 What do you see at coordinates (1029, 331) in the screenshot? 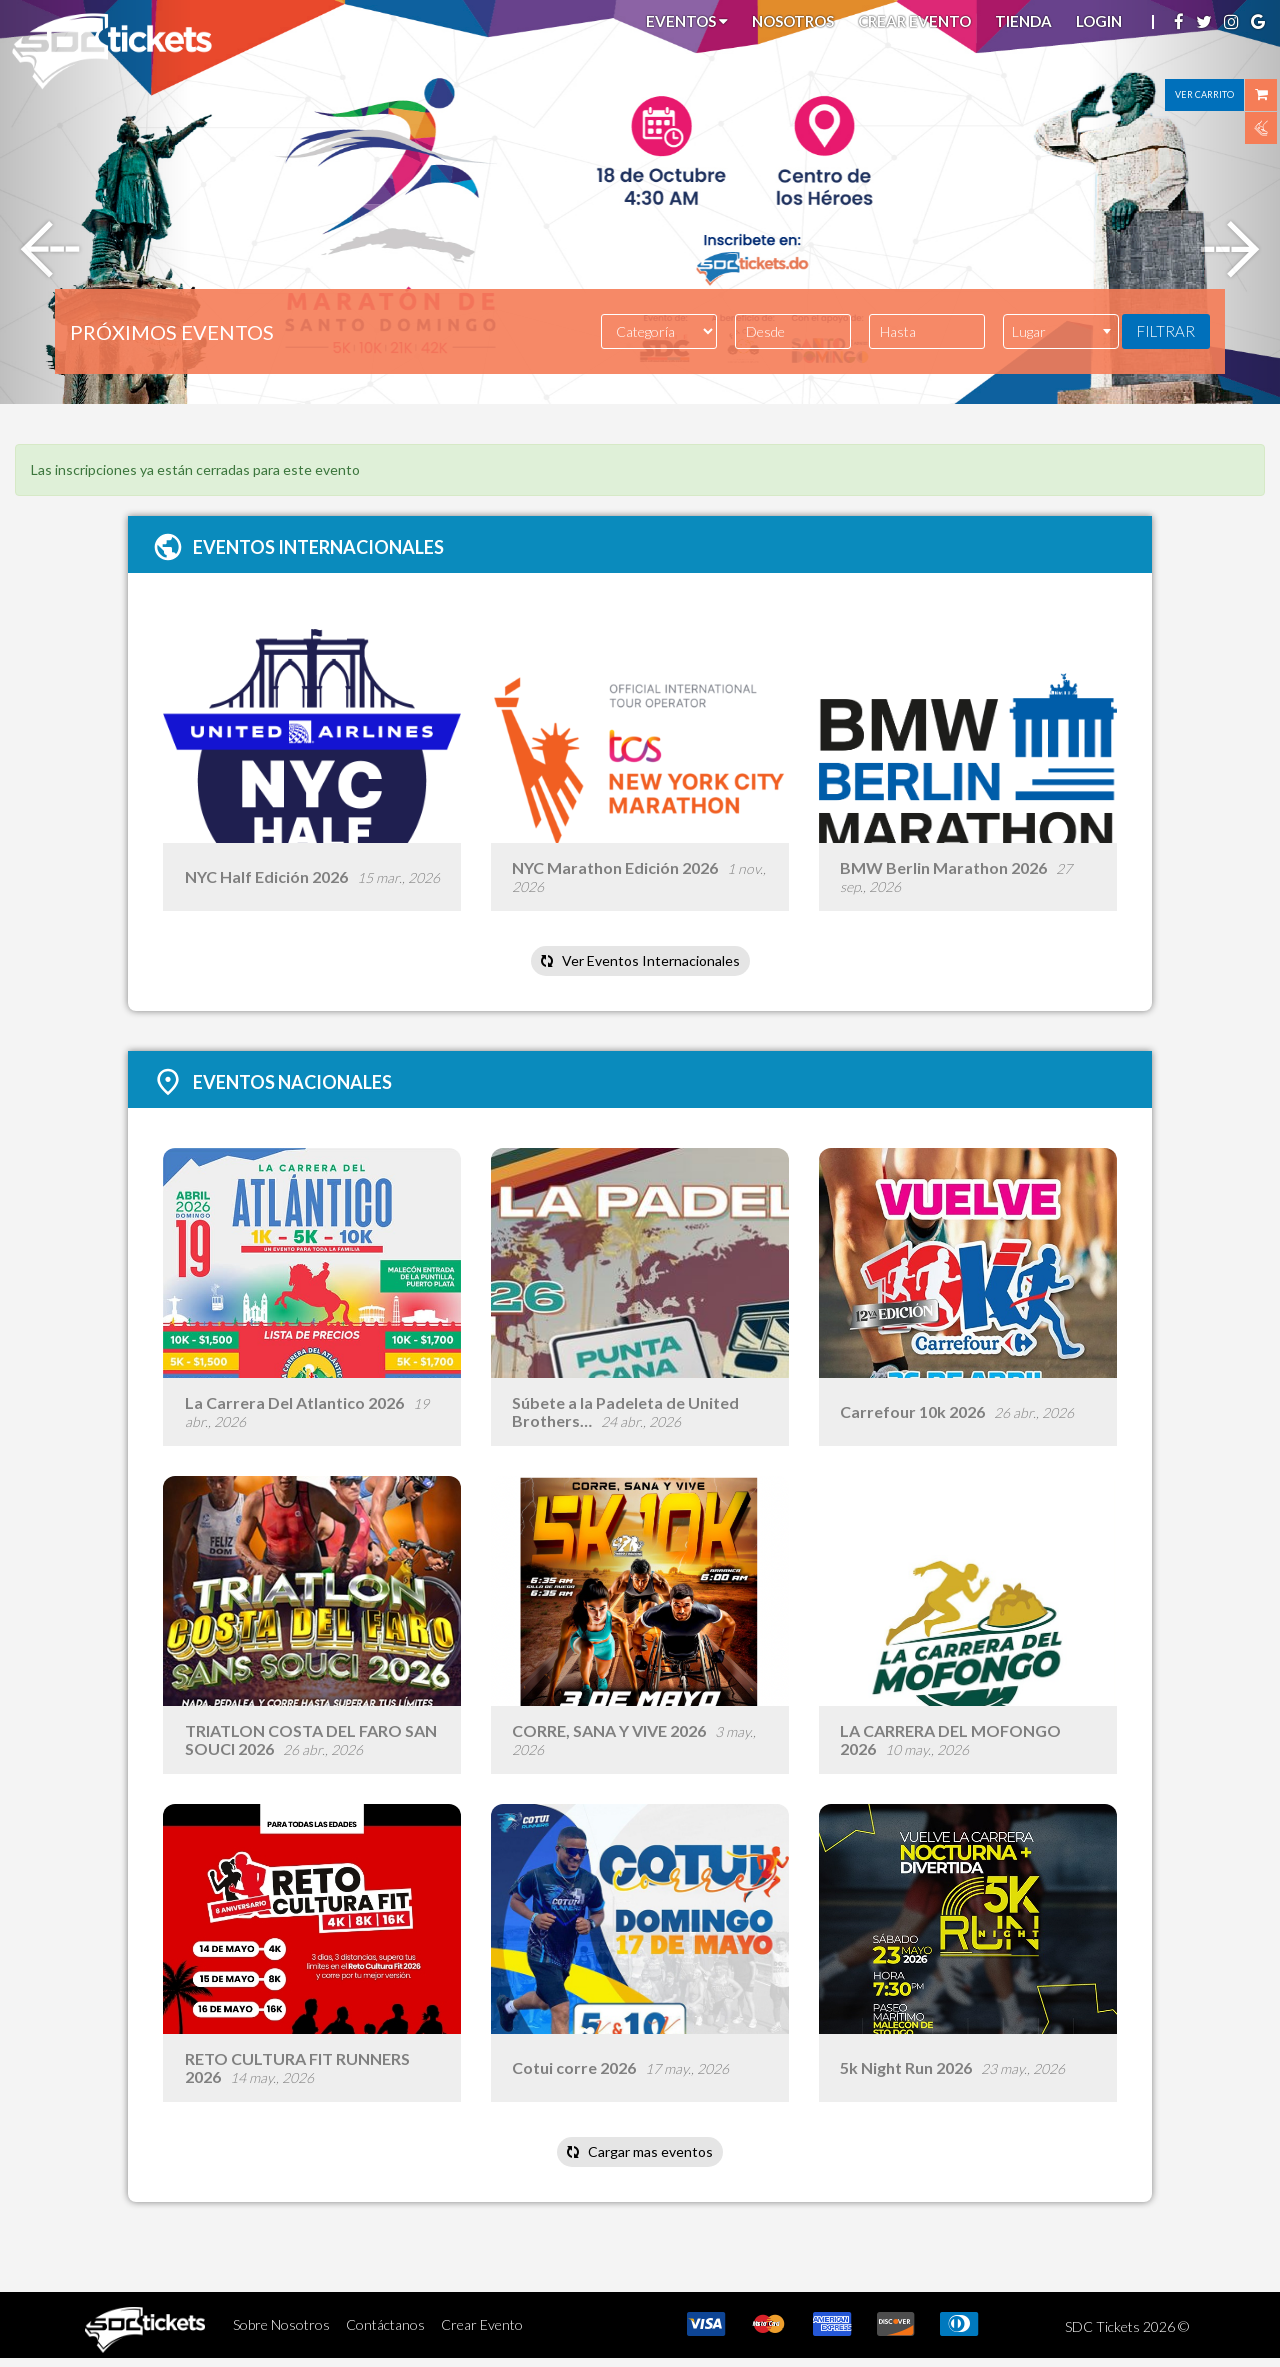
I see `Lugar [textbox]` at bounding box center [1029, 331].